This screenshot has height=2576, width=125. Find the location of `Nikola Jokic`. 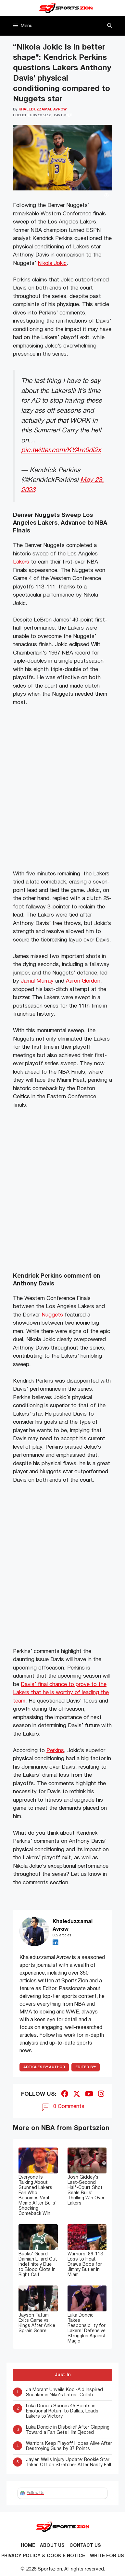

Nikola Jokic is located at coordinates (52, 263).